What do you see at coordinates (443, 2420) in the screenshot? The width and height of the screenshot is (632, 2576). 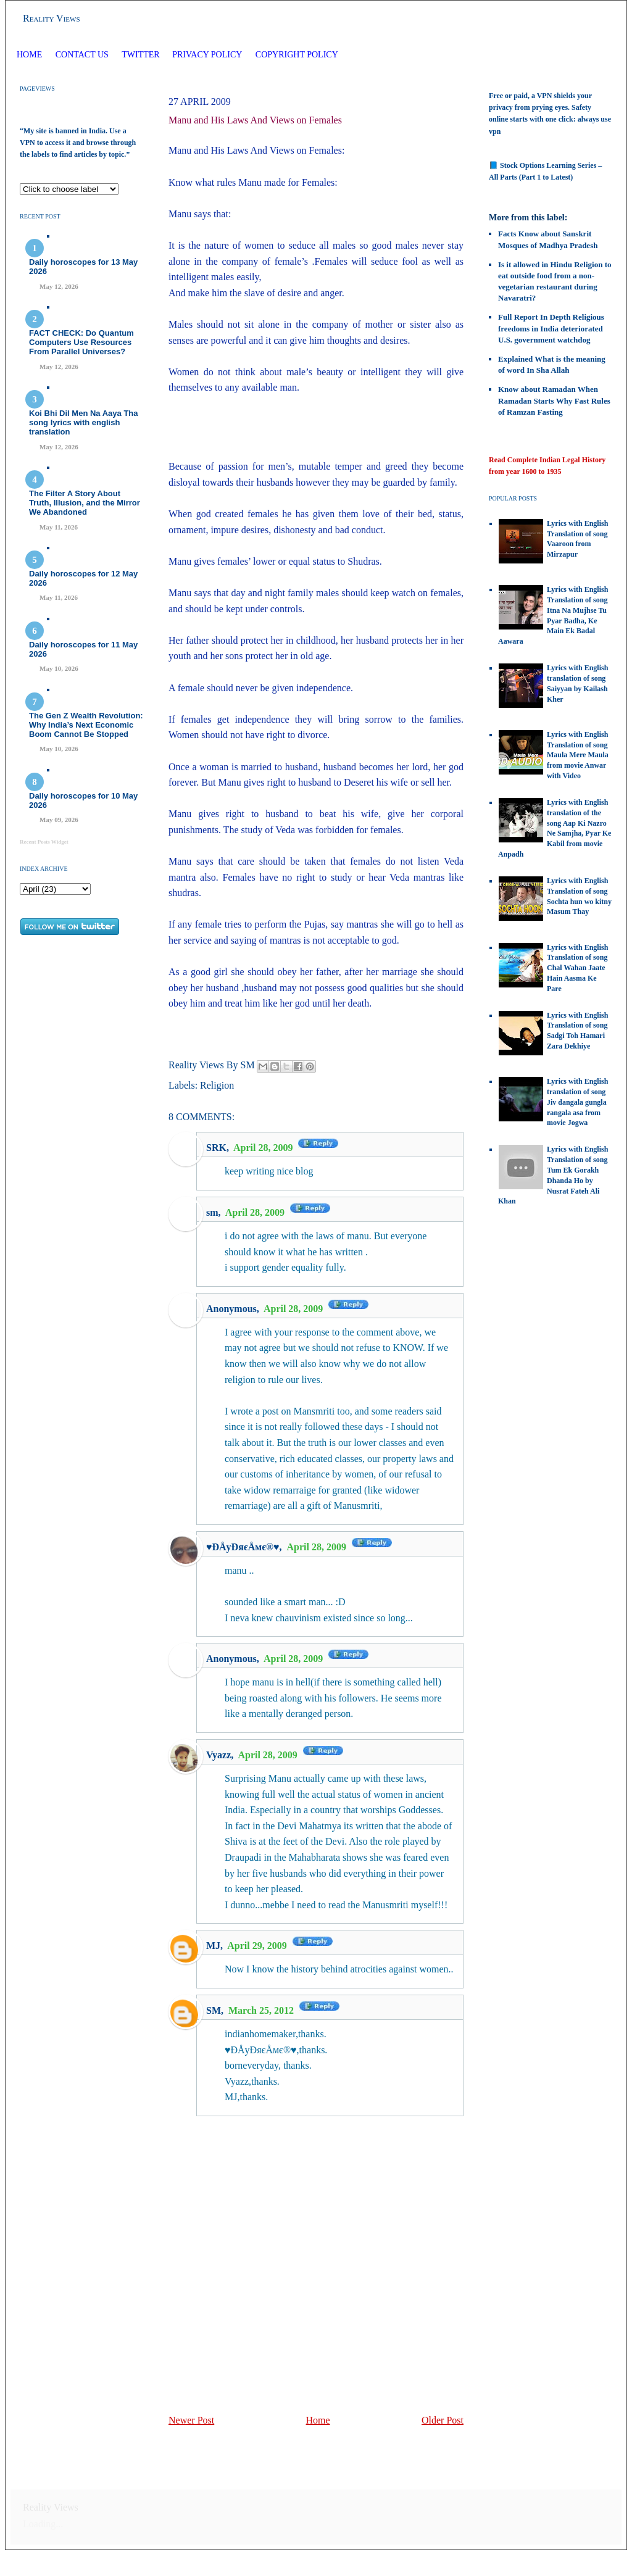 I see `Older Post` at bounding box center [443, 2420].